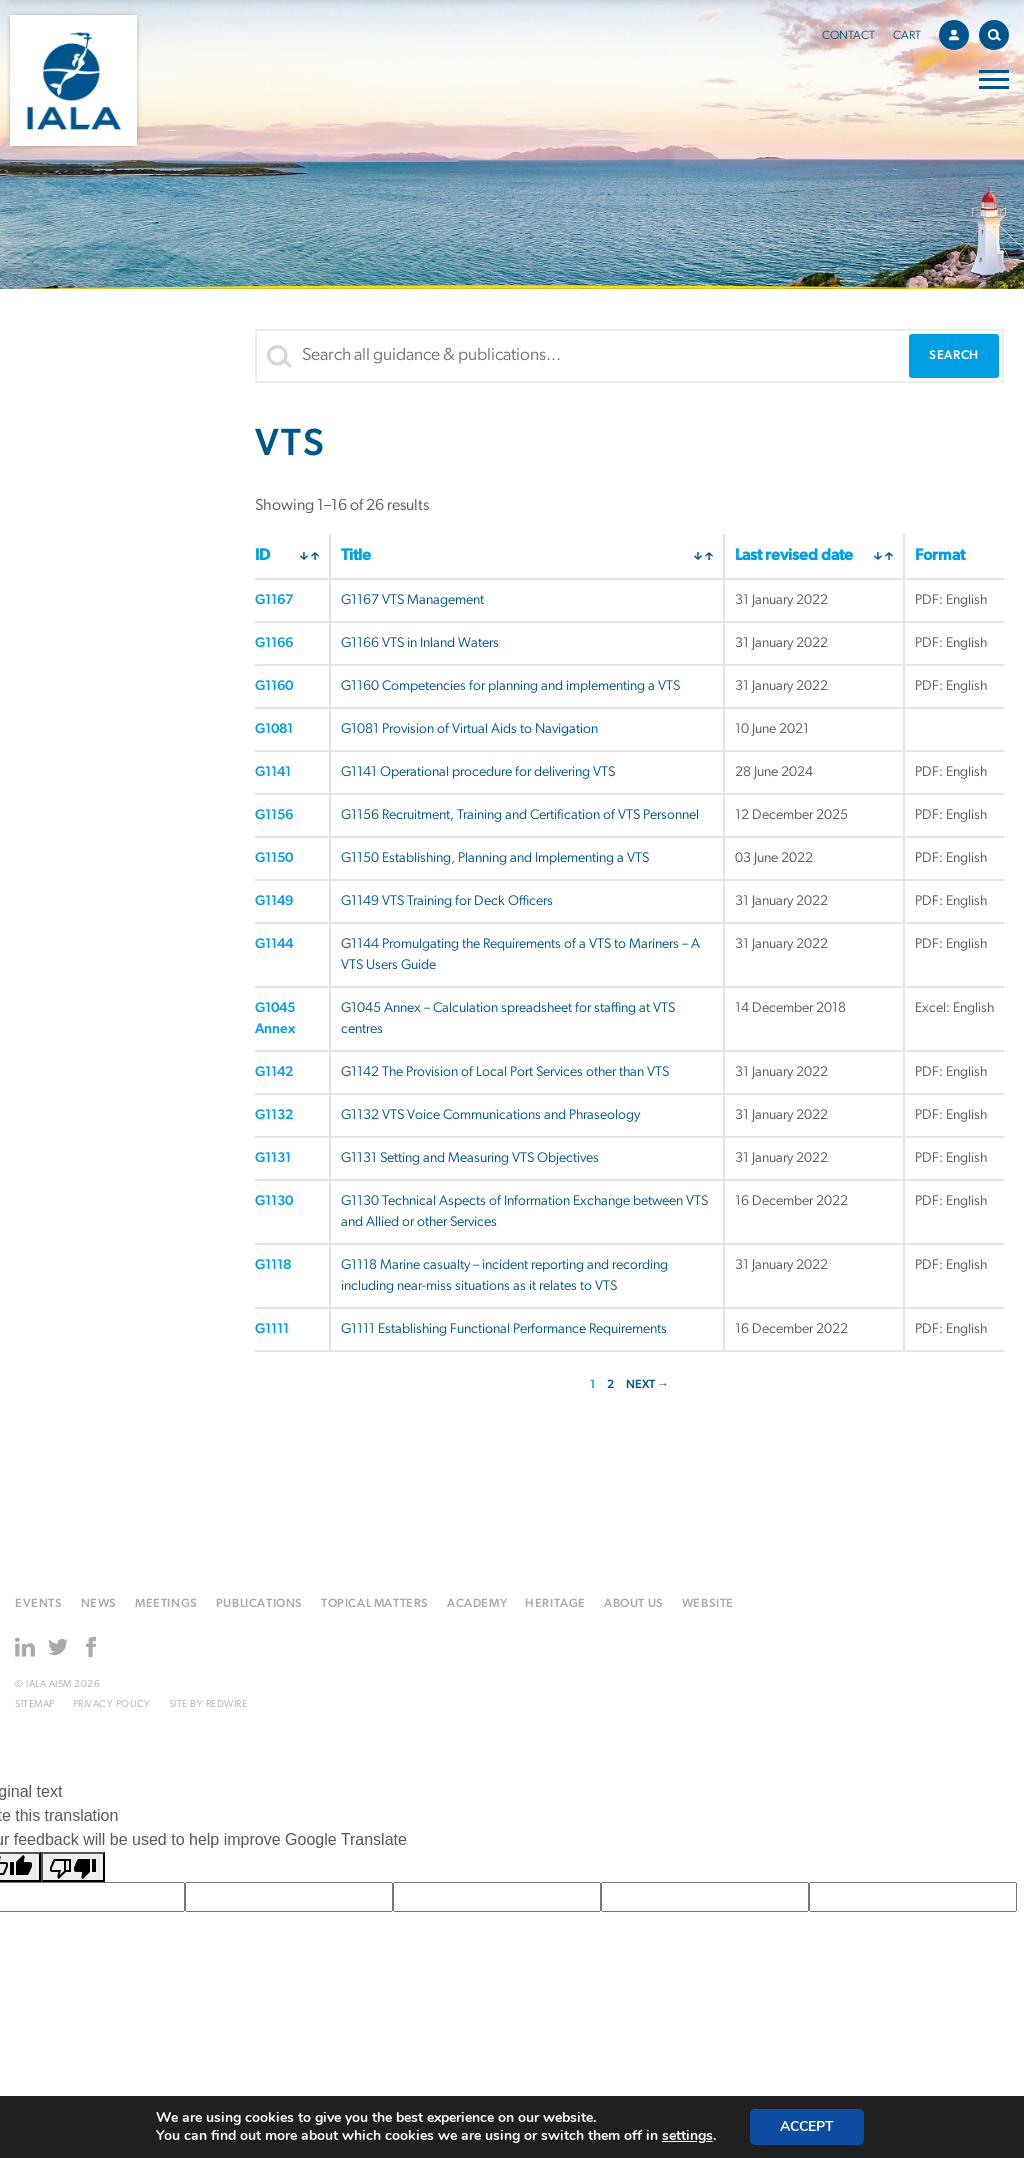  I want to click on Contact, so click(848, 36).